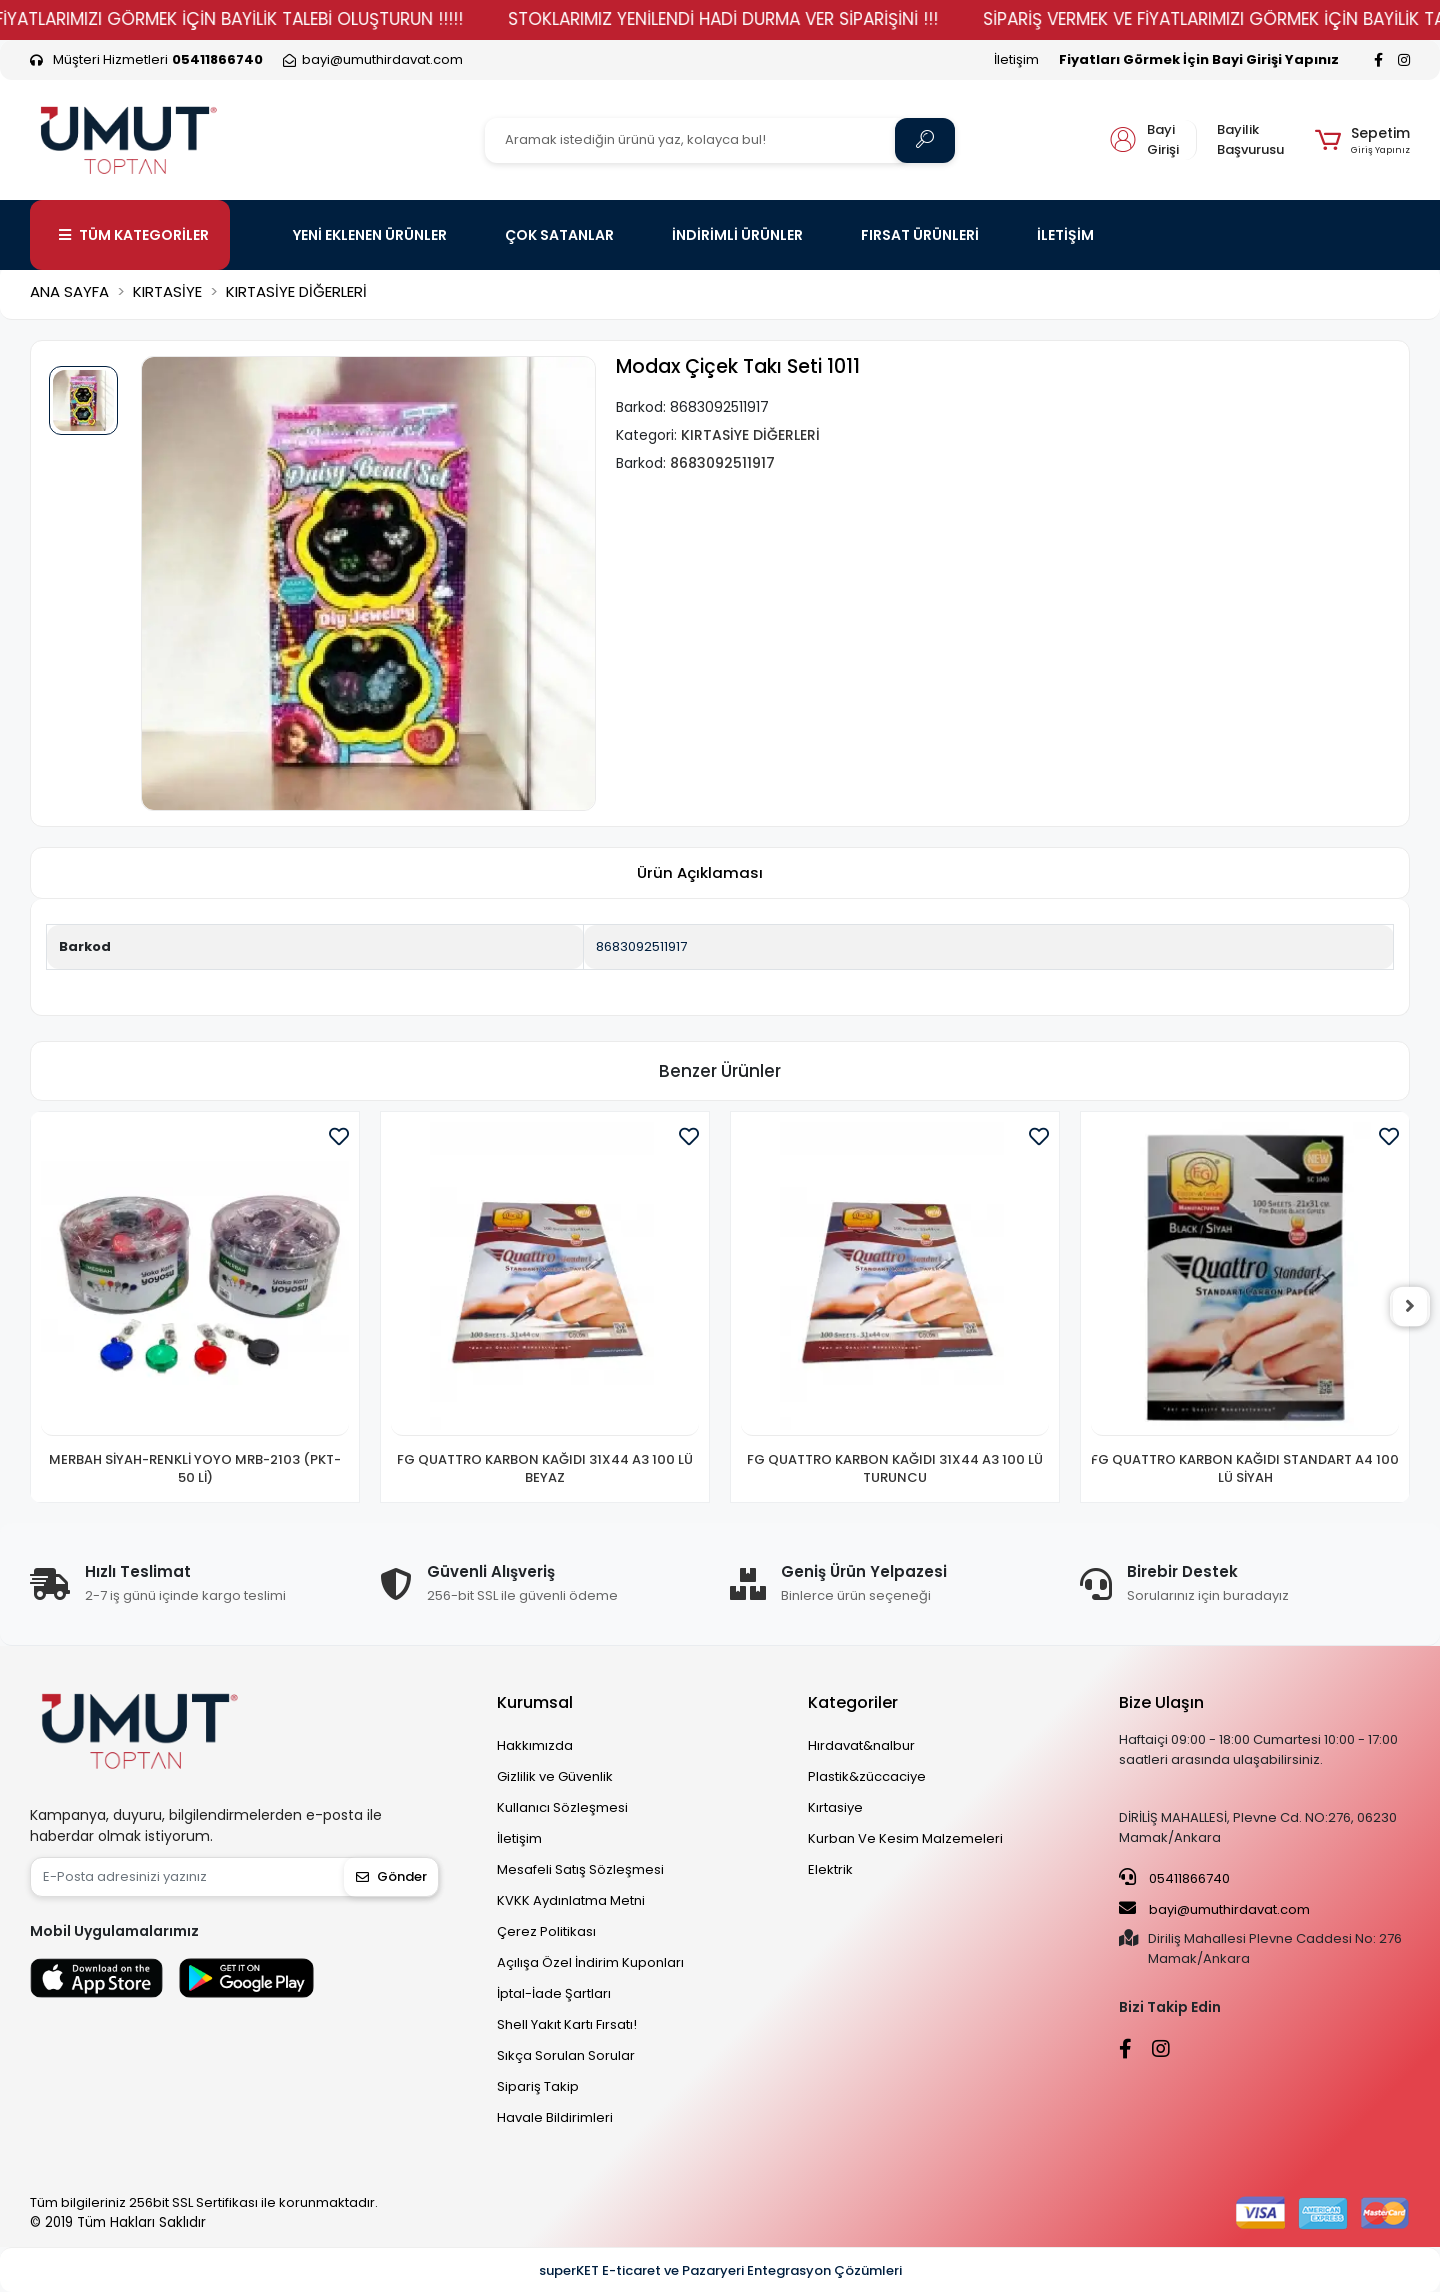 This screenshot has width=1440, height=2292. What do you see at coordinates (1174, 1878) in the screenshot?
I see `05411866740` at bounding box center [1174, 1878].